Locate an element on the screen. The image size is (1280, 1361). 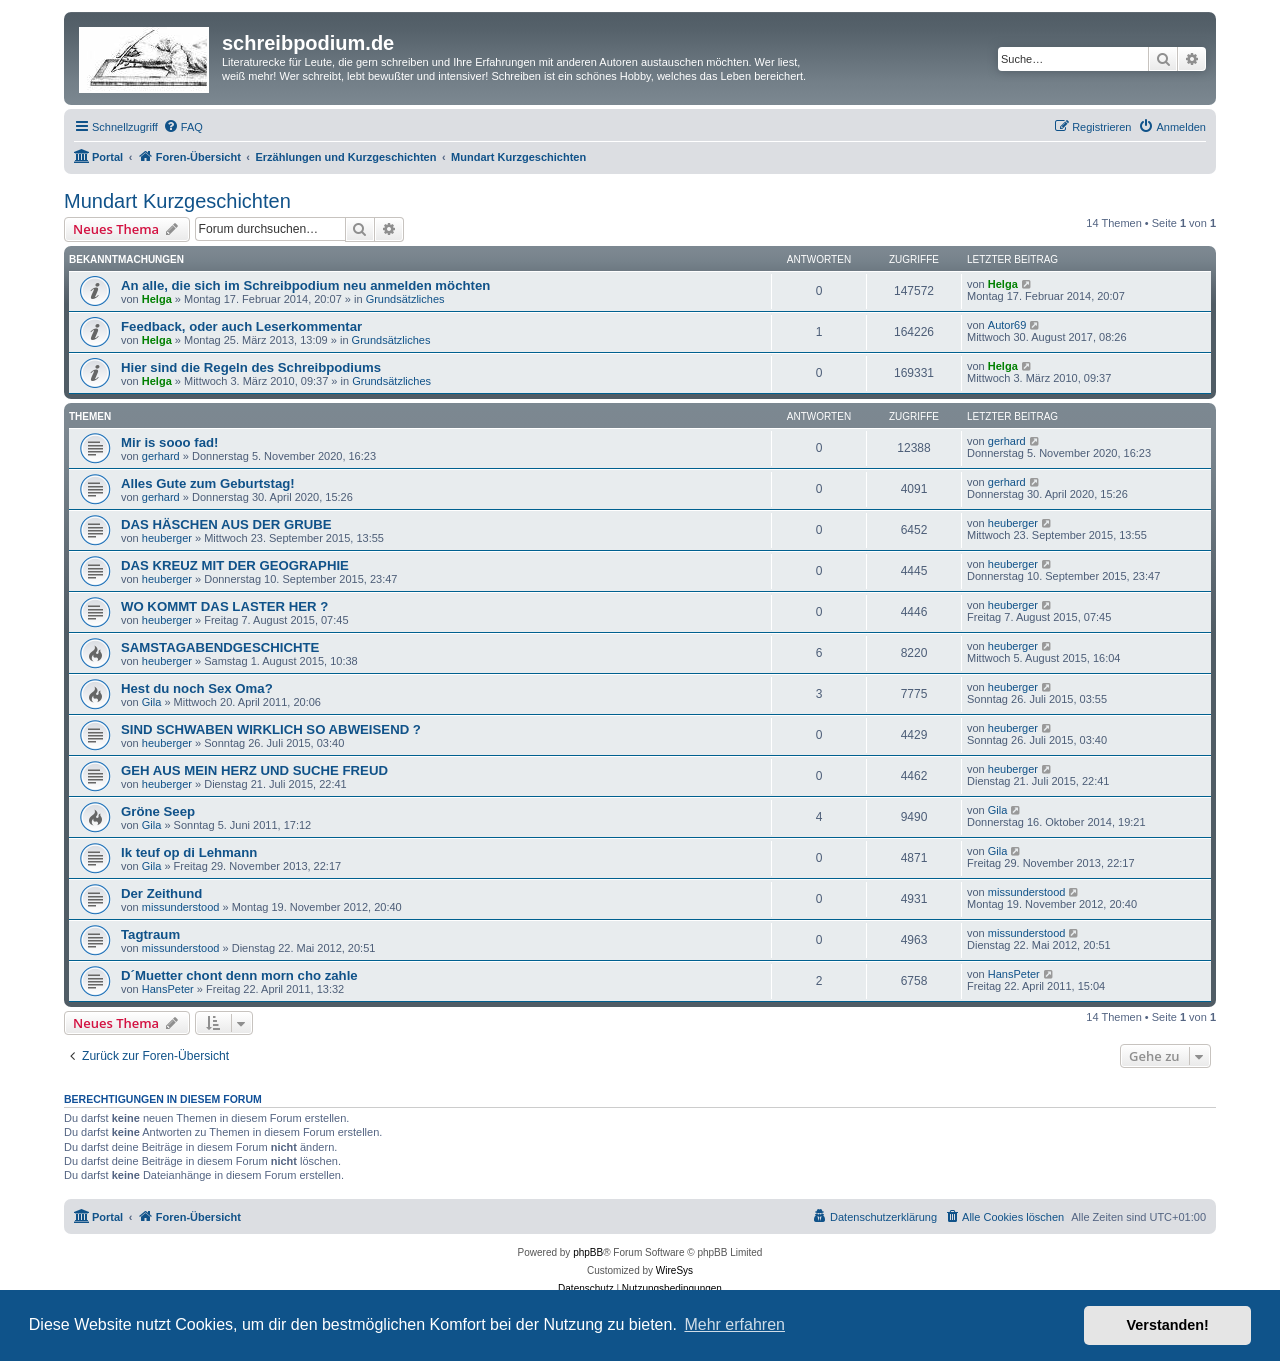
Autor69 is located at coordinates (1007, 325).